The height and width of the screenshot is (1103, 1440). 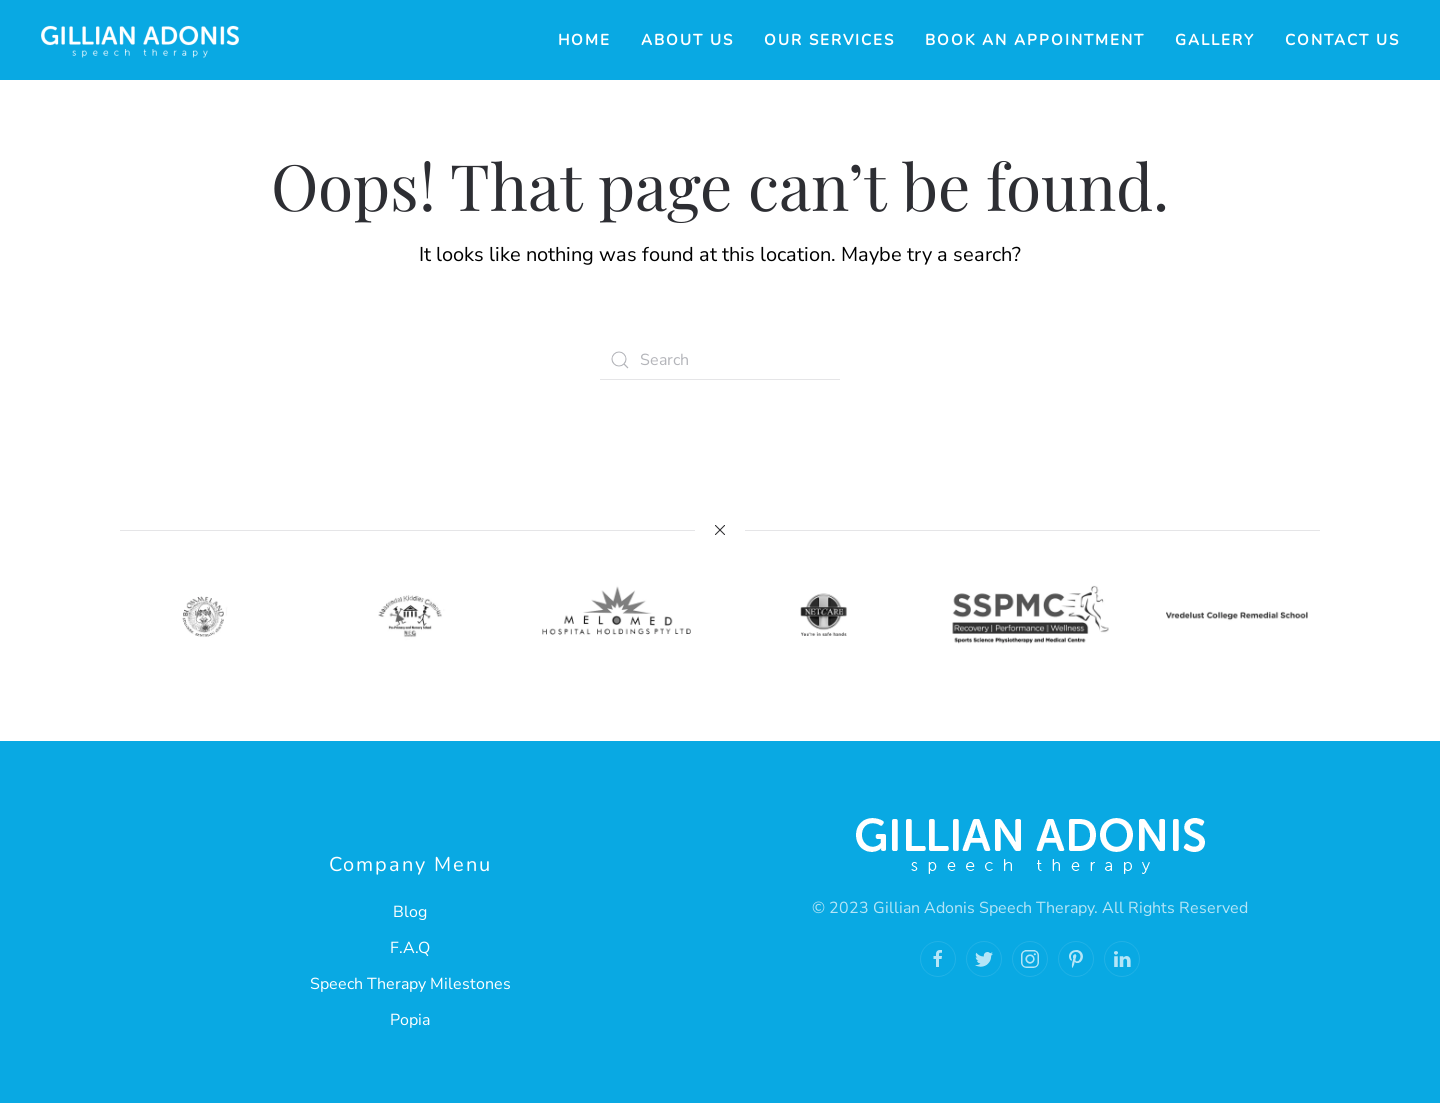 I want to click on Our Services, so click(x=829, y=40).